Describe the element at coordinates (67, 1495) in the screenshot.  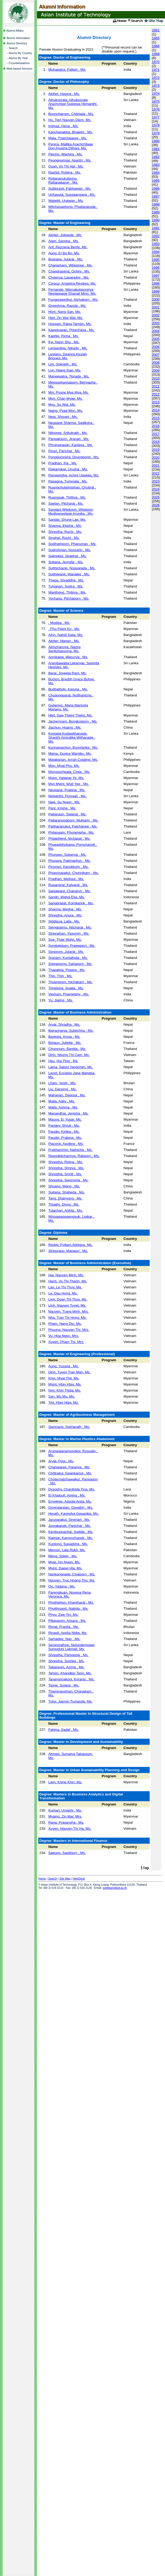
I see `El Khaloufi, Amina , Ms.` at that location.